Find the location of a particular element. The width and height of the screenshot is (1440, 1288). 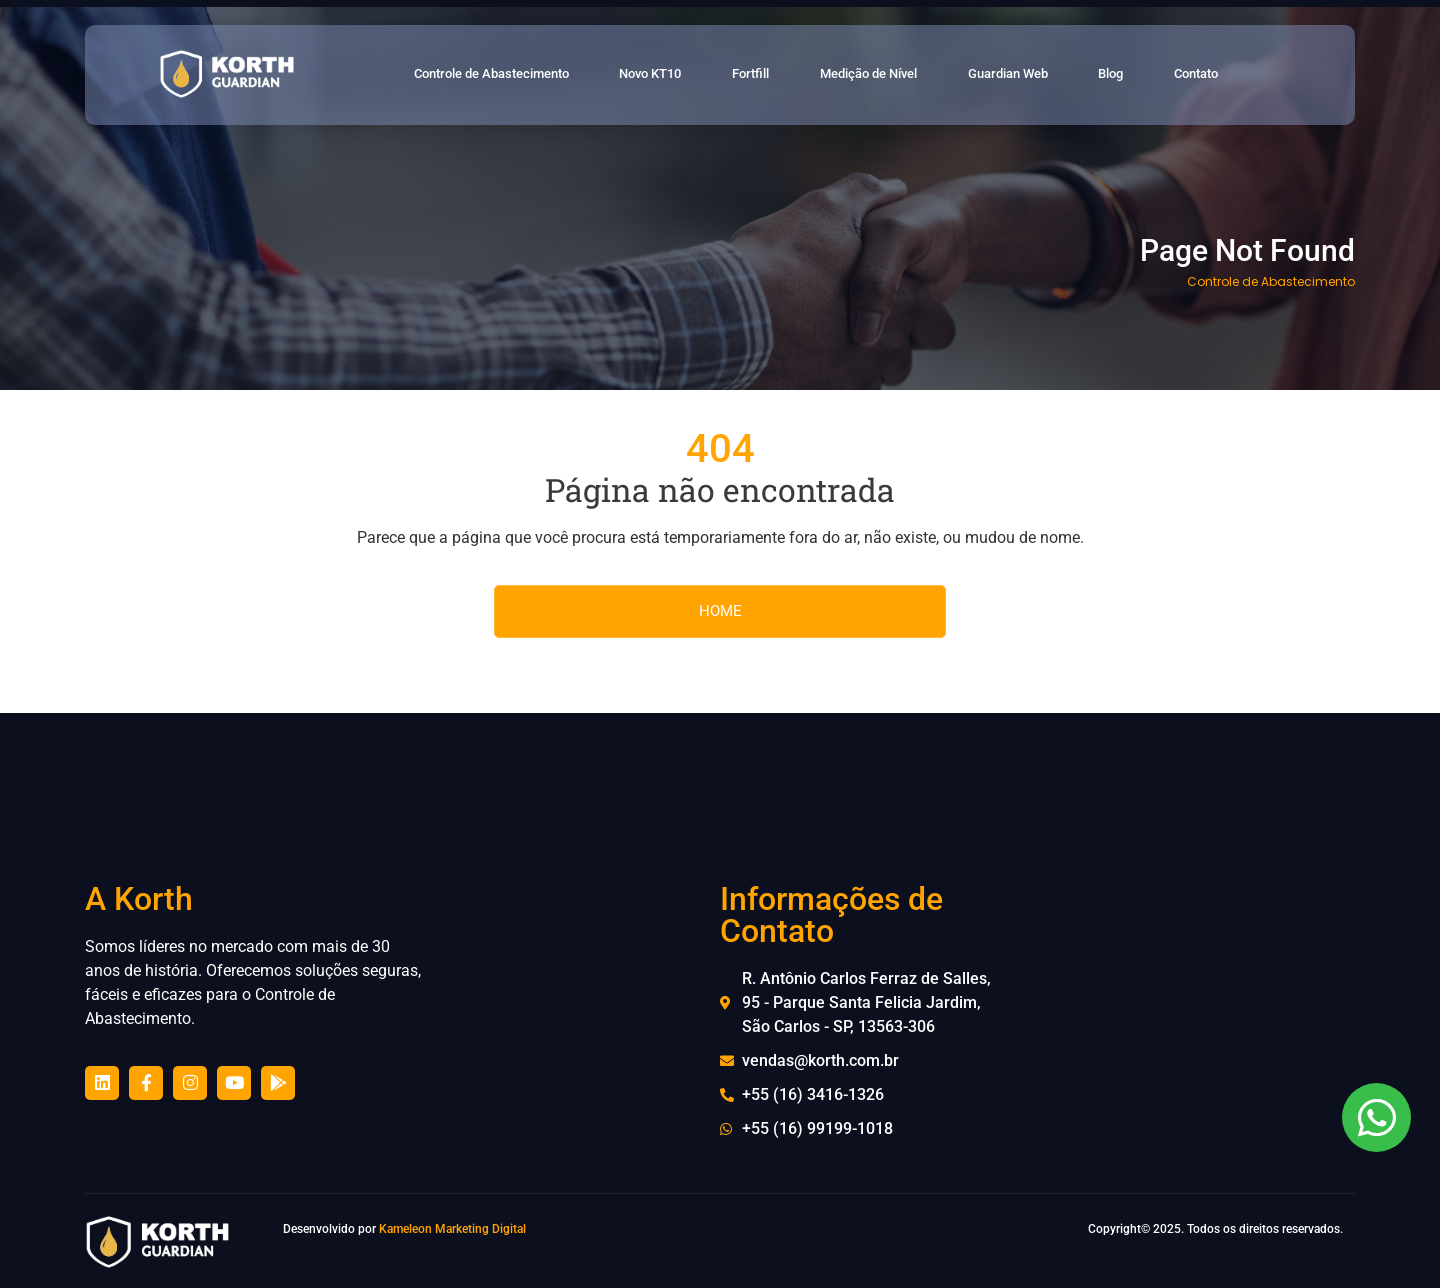

Blog is located at coordinates (1146, 75).